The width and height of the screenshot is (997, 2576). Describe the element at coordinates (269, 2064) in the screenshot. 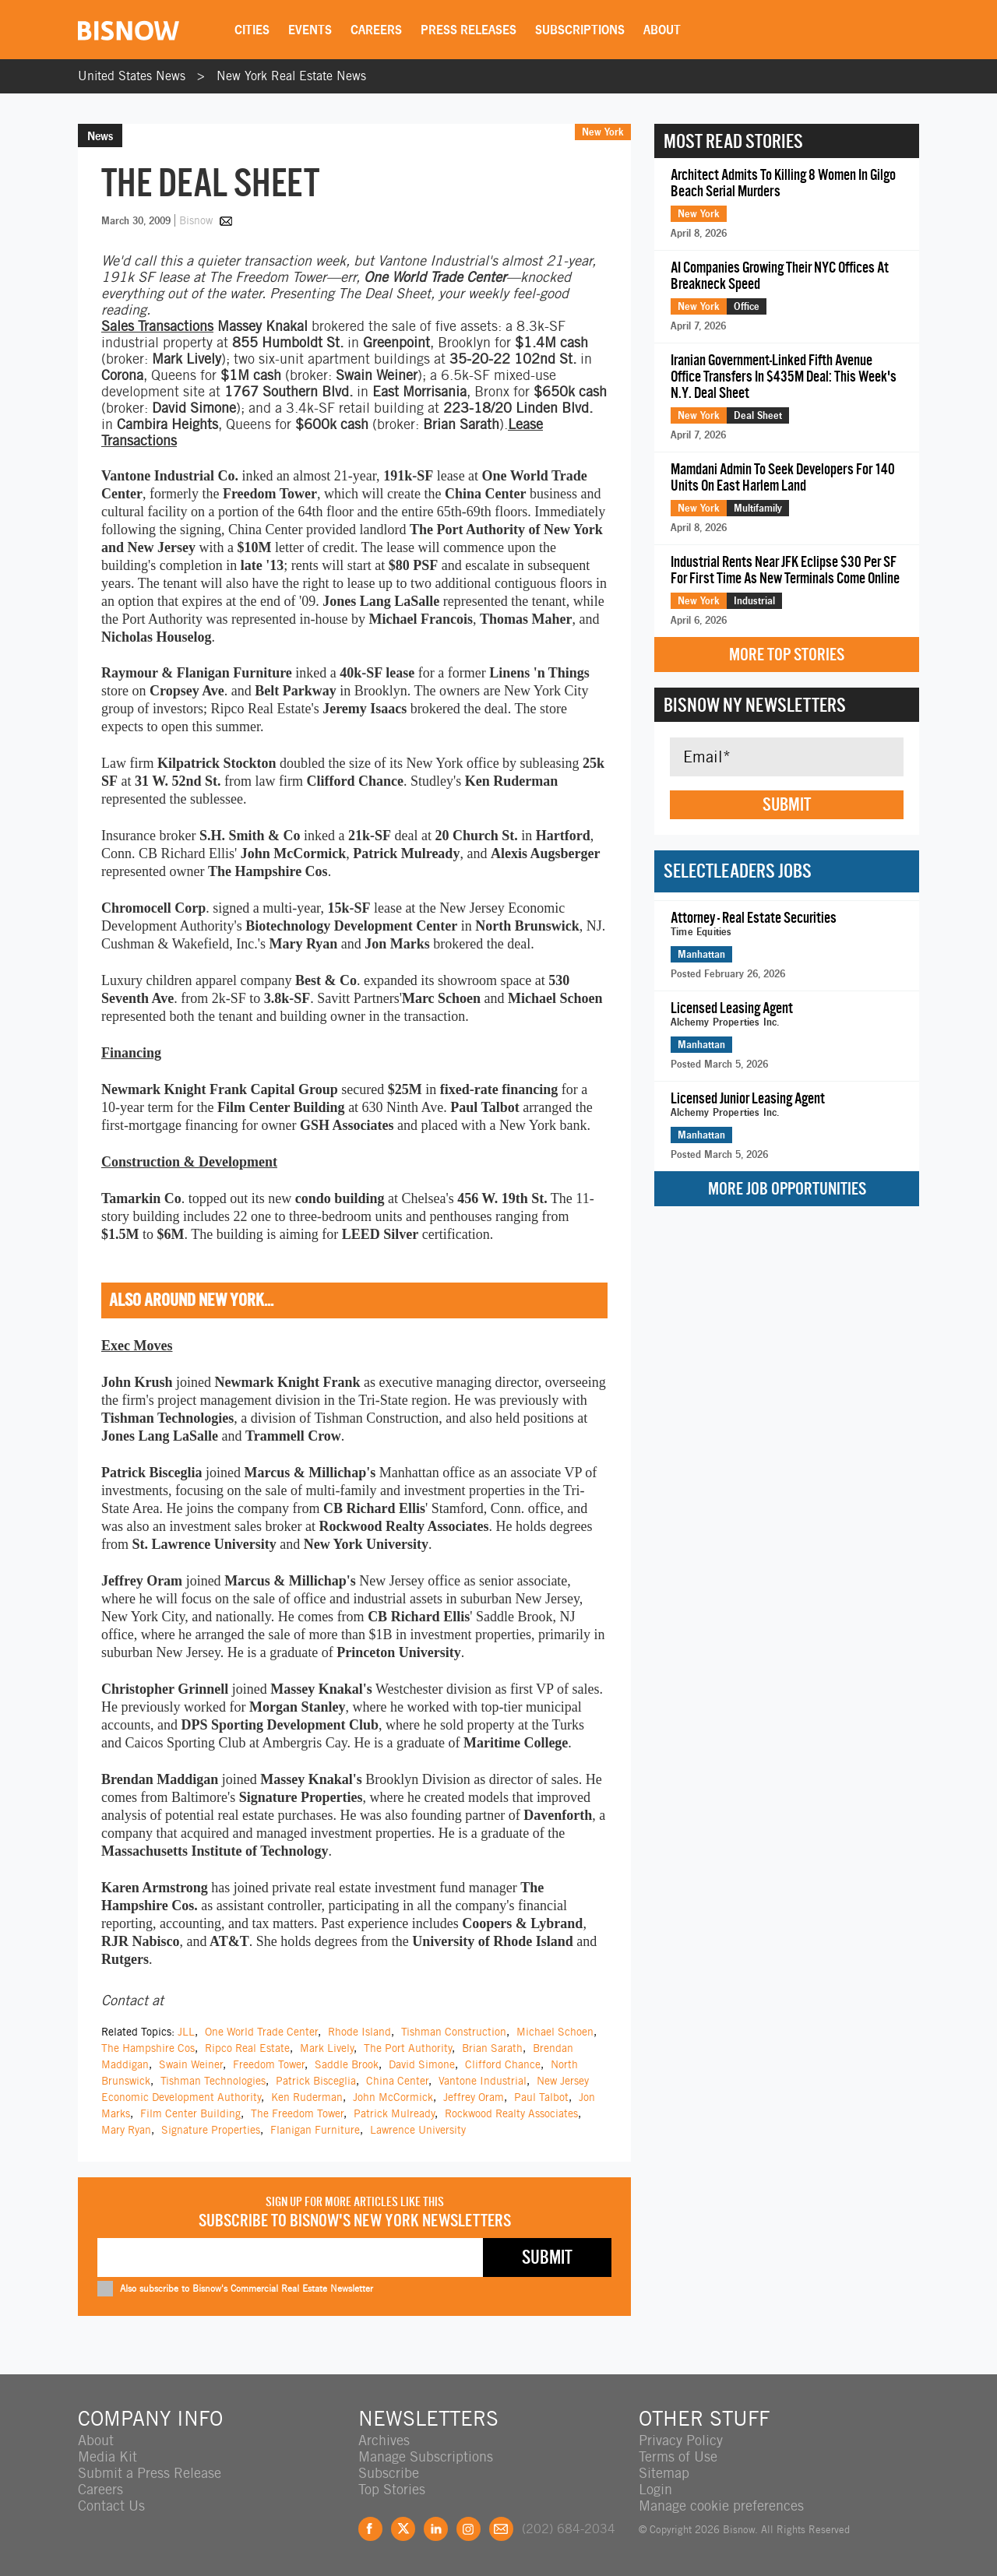

I see `Freedom Tower` at that location.